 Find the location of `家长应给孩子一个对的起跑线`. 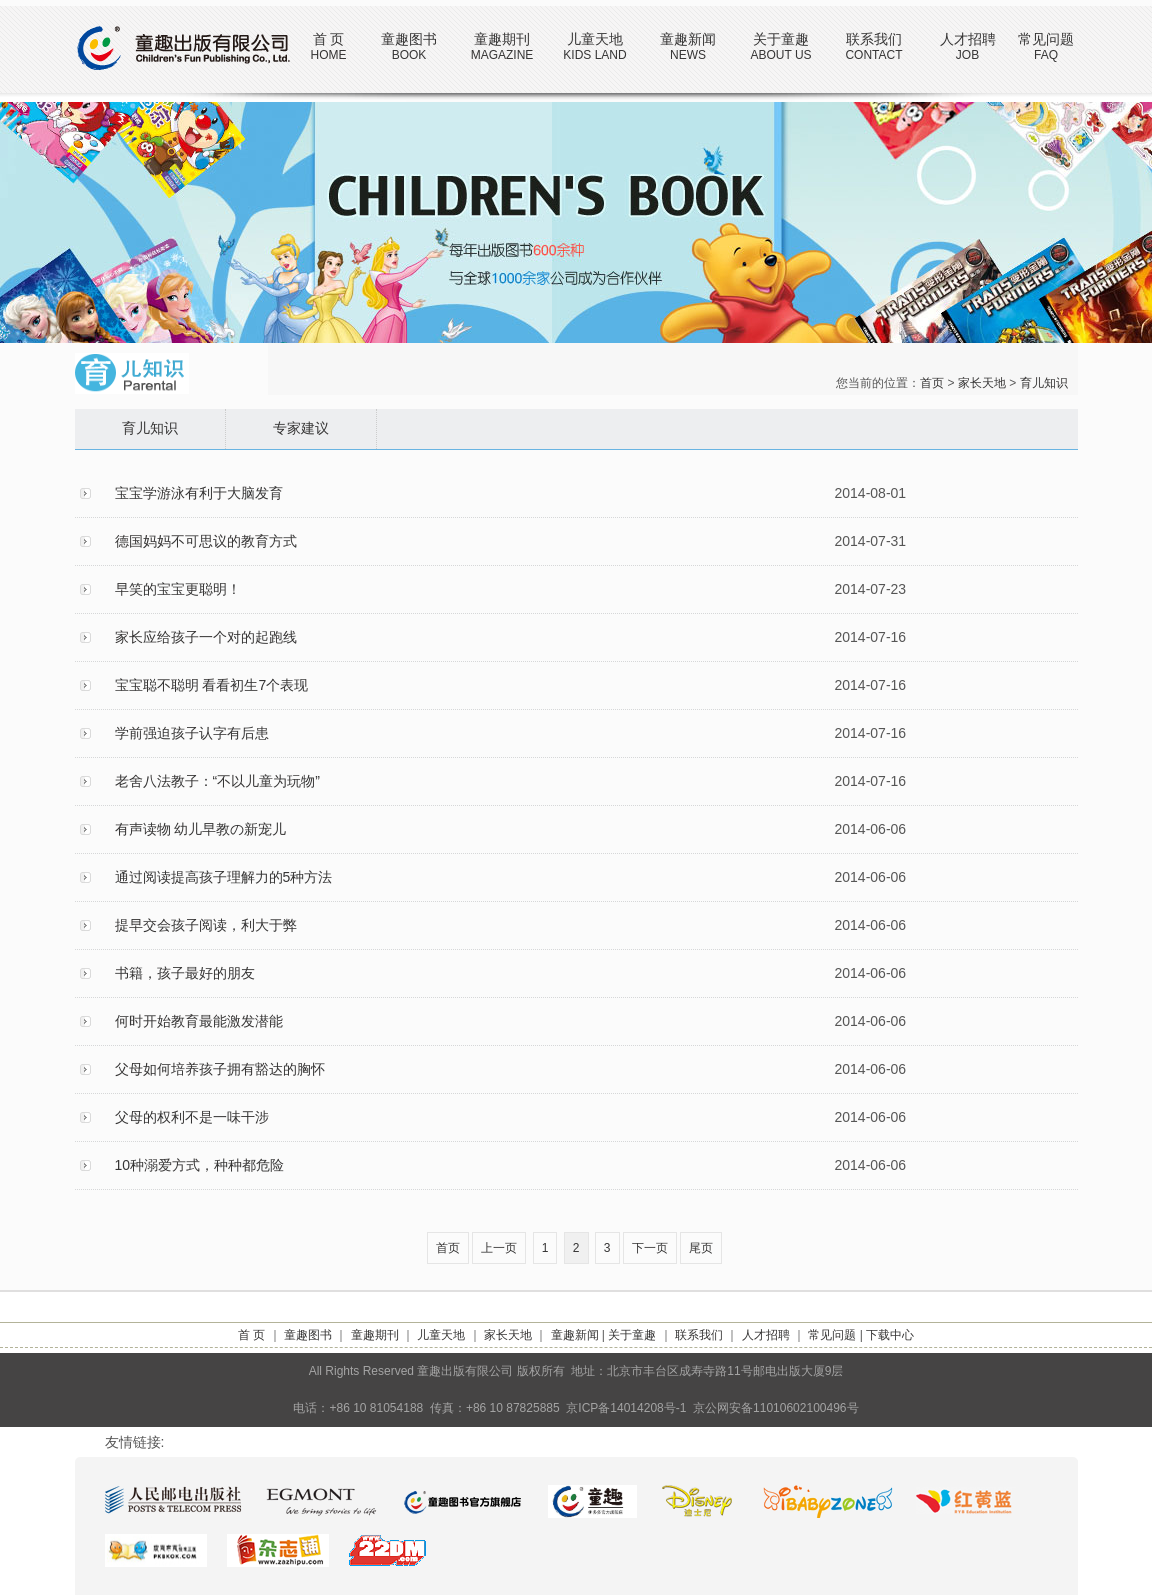

家长应给孩子一个对的起跑线 is located at coordinates (206, 637).